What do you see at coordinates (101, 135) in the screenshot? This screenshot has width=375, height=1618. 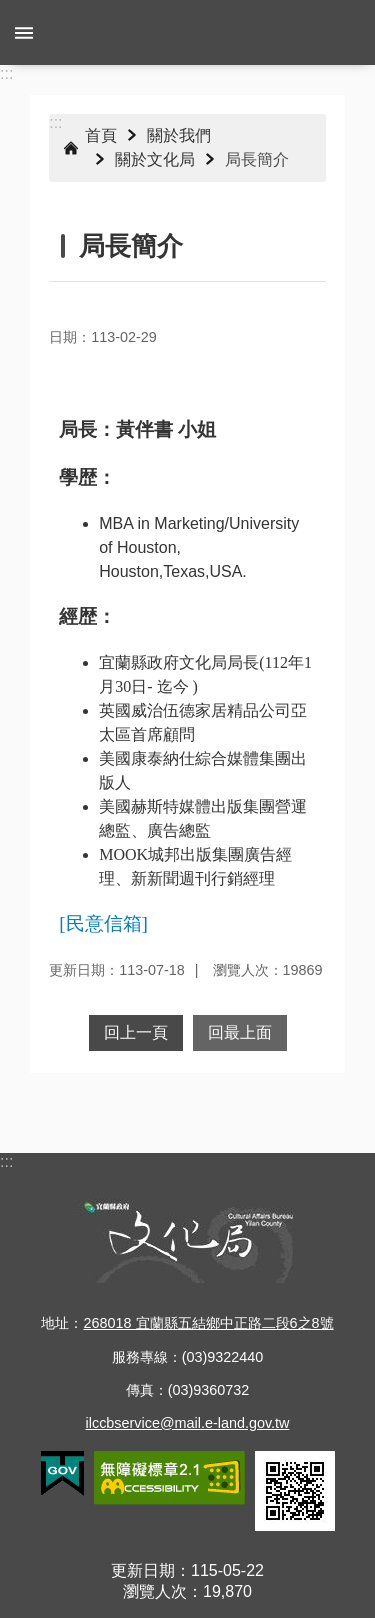 I see `首頁` at bounding box center [101, 135].